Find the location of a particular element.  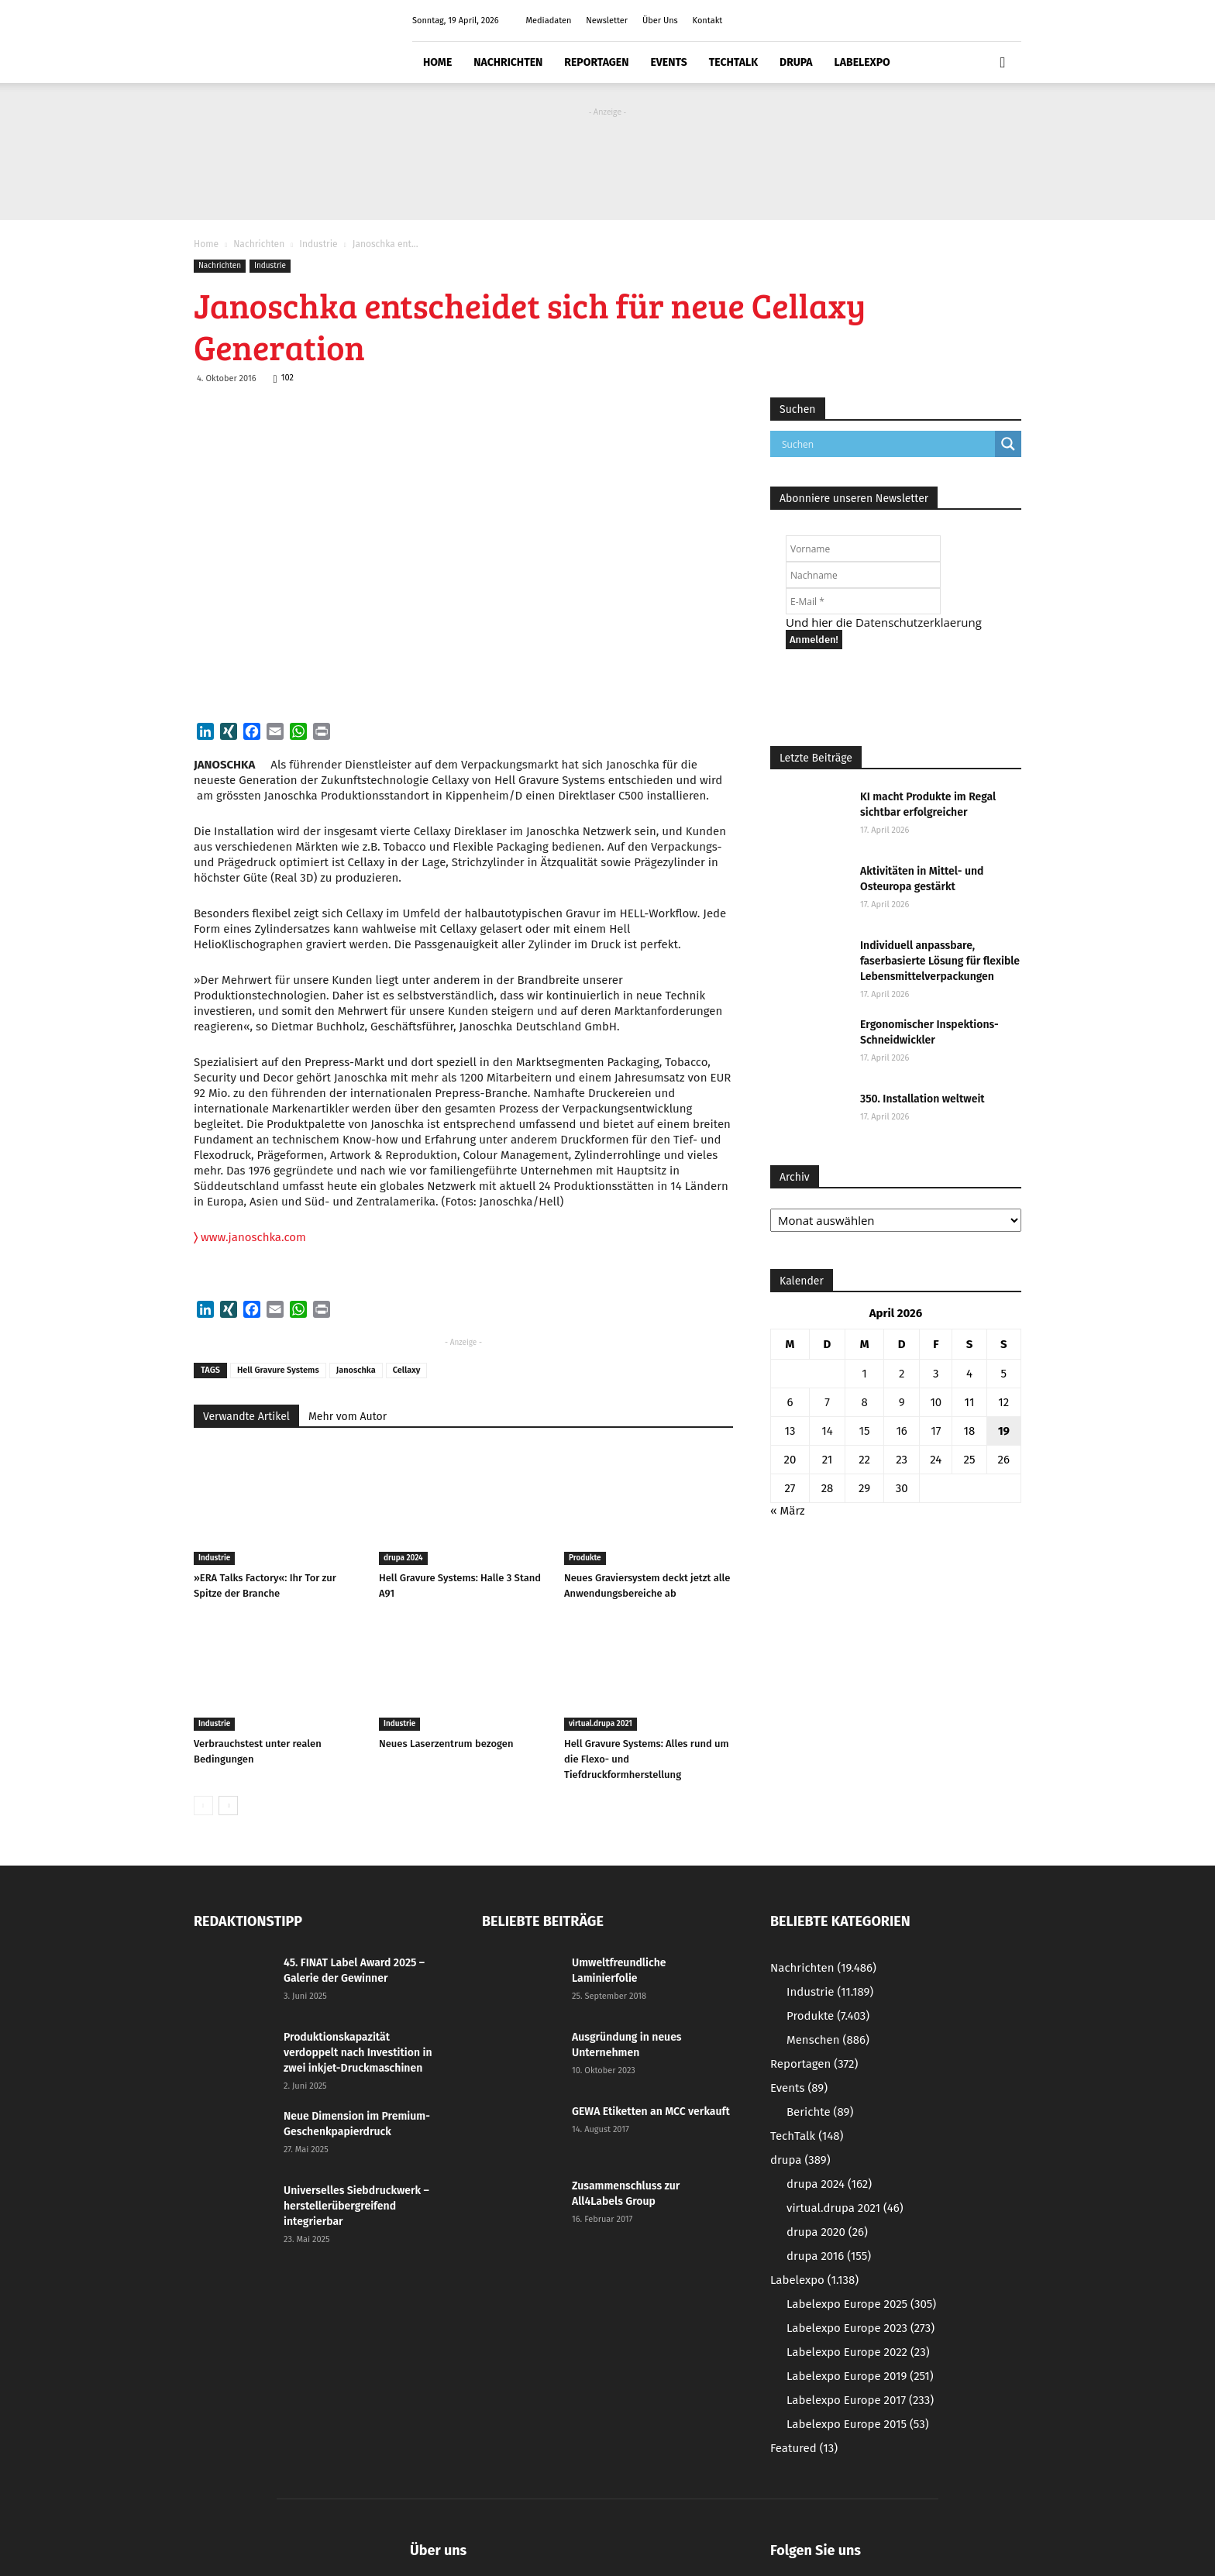

Featured is located at coordinates (804, 2448).